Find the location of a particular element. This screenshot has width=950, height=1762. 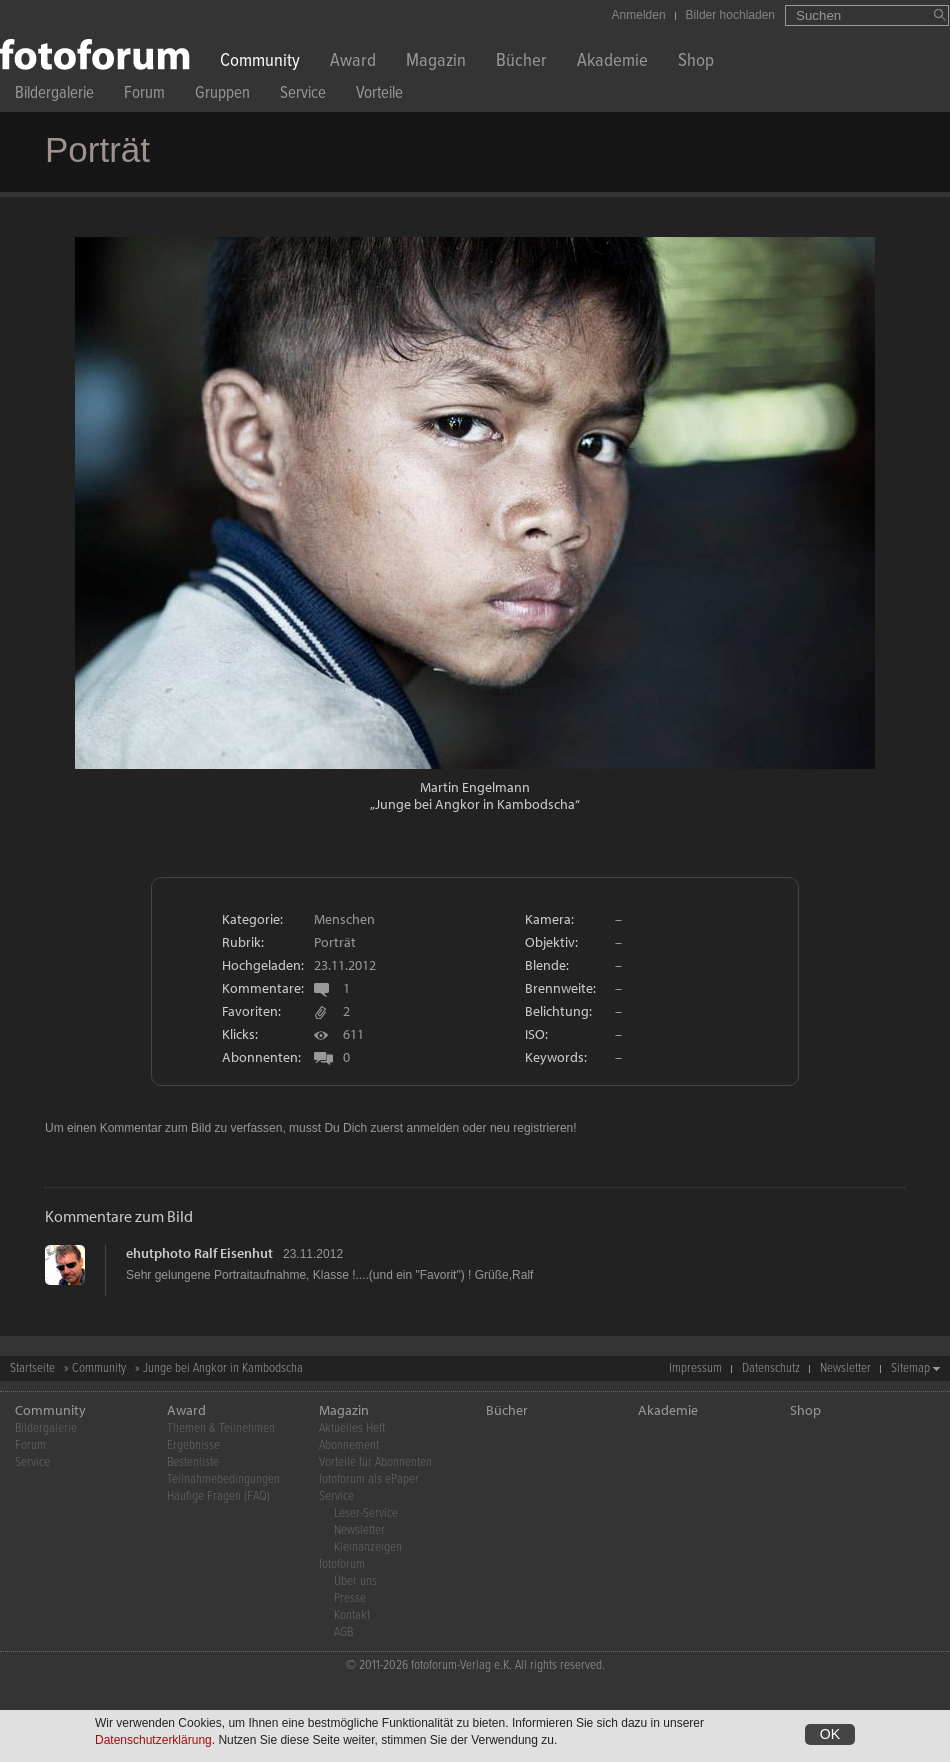

Impressum is located at coordinates (695, 1368).